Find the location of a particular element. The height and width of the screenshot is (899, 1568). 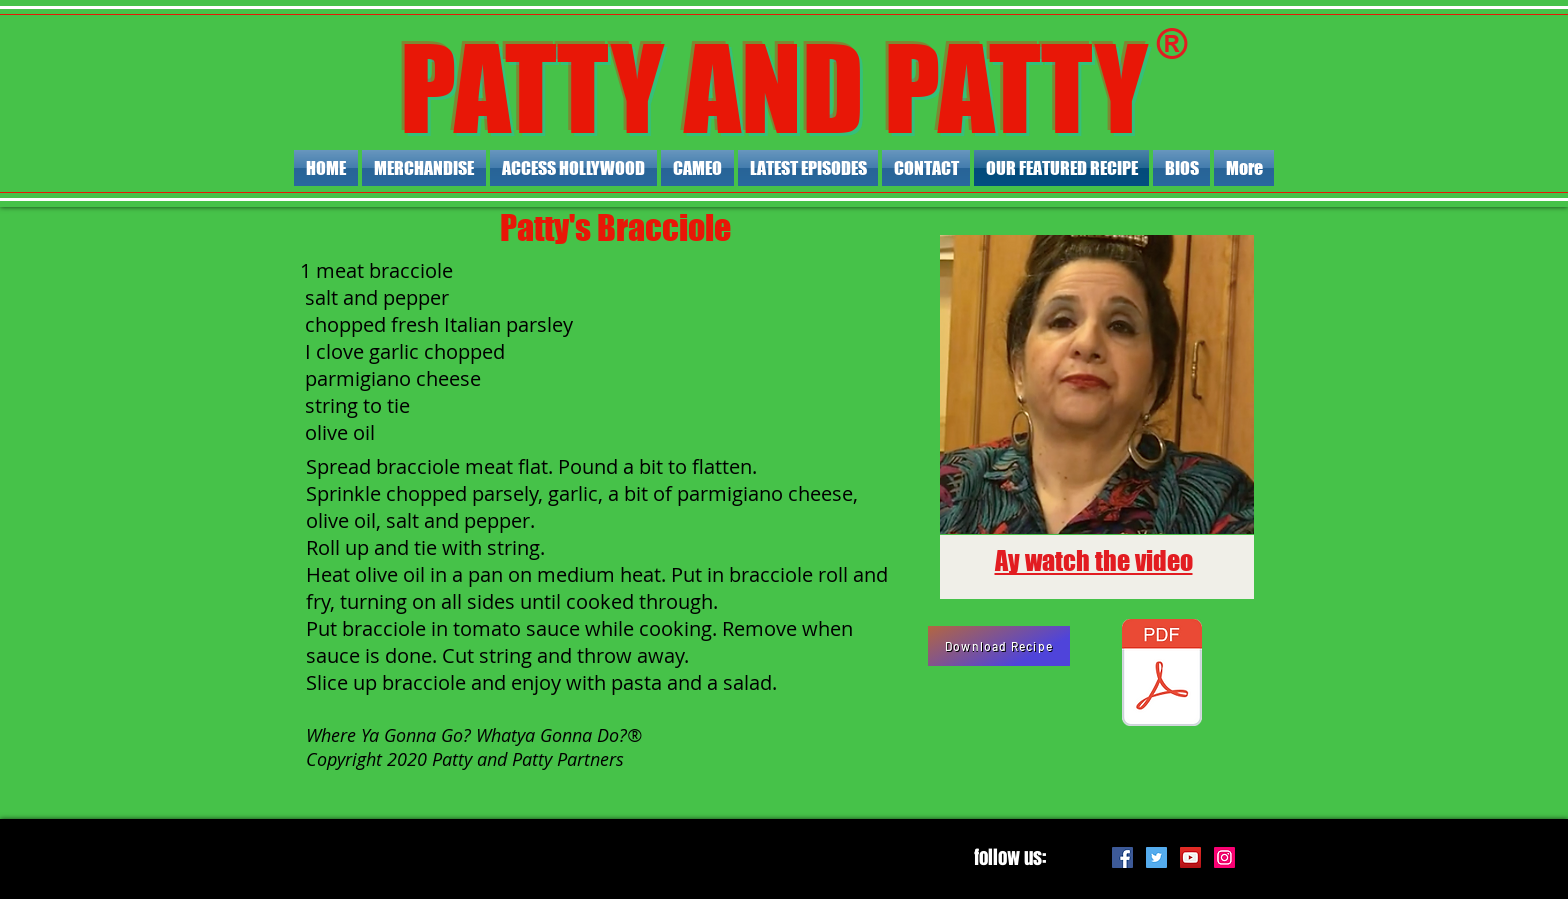

PATTY AND PATTY is located at coordinates (774, 88).